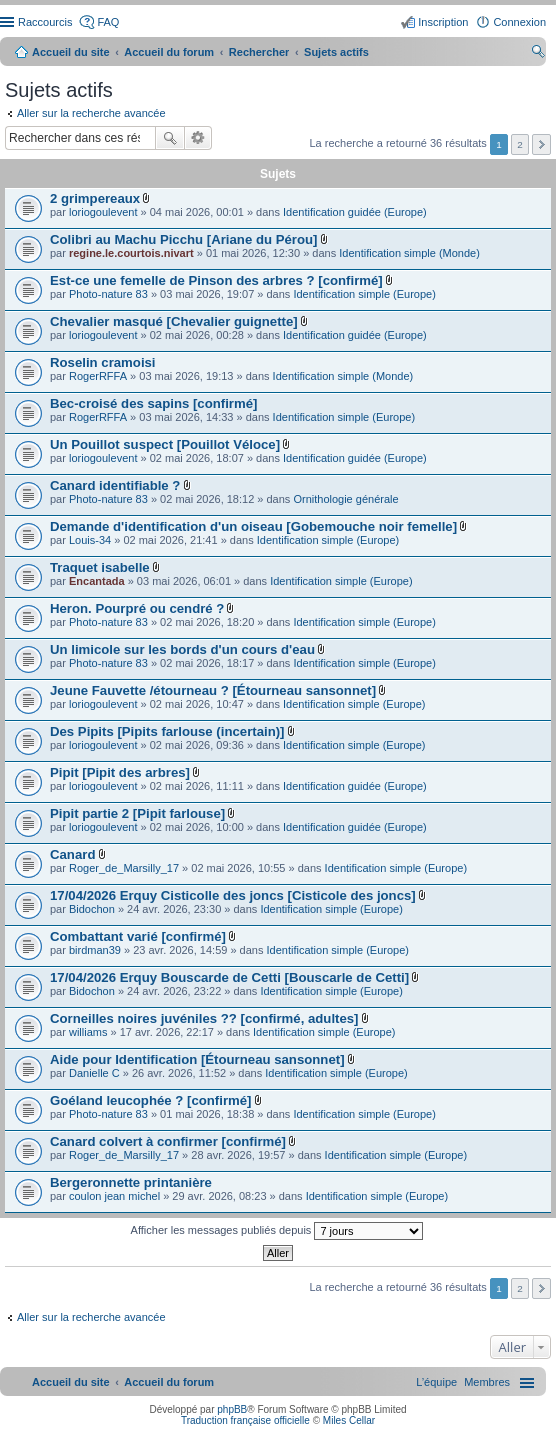  Describe the element at coordinates (538, 54) in the screenshot. I see `Rechercher [menuitem]` at that location.